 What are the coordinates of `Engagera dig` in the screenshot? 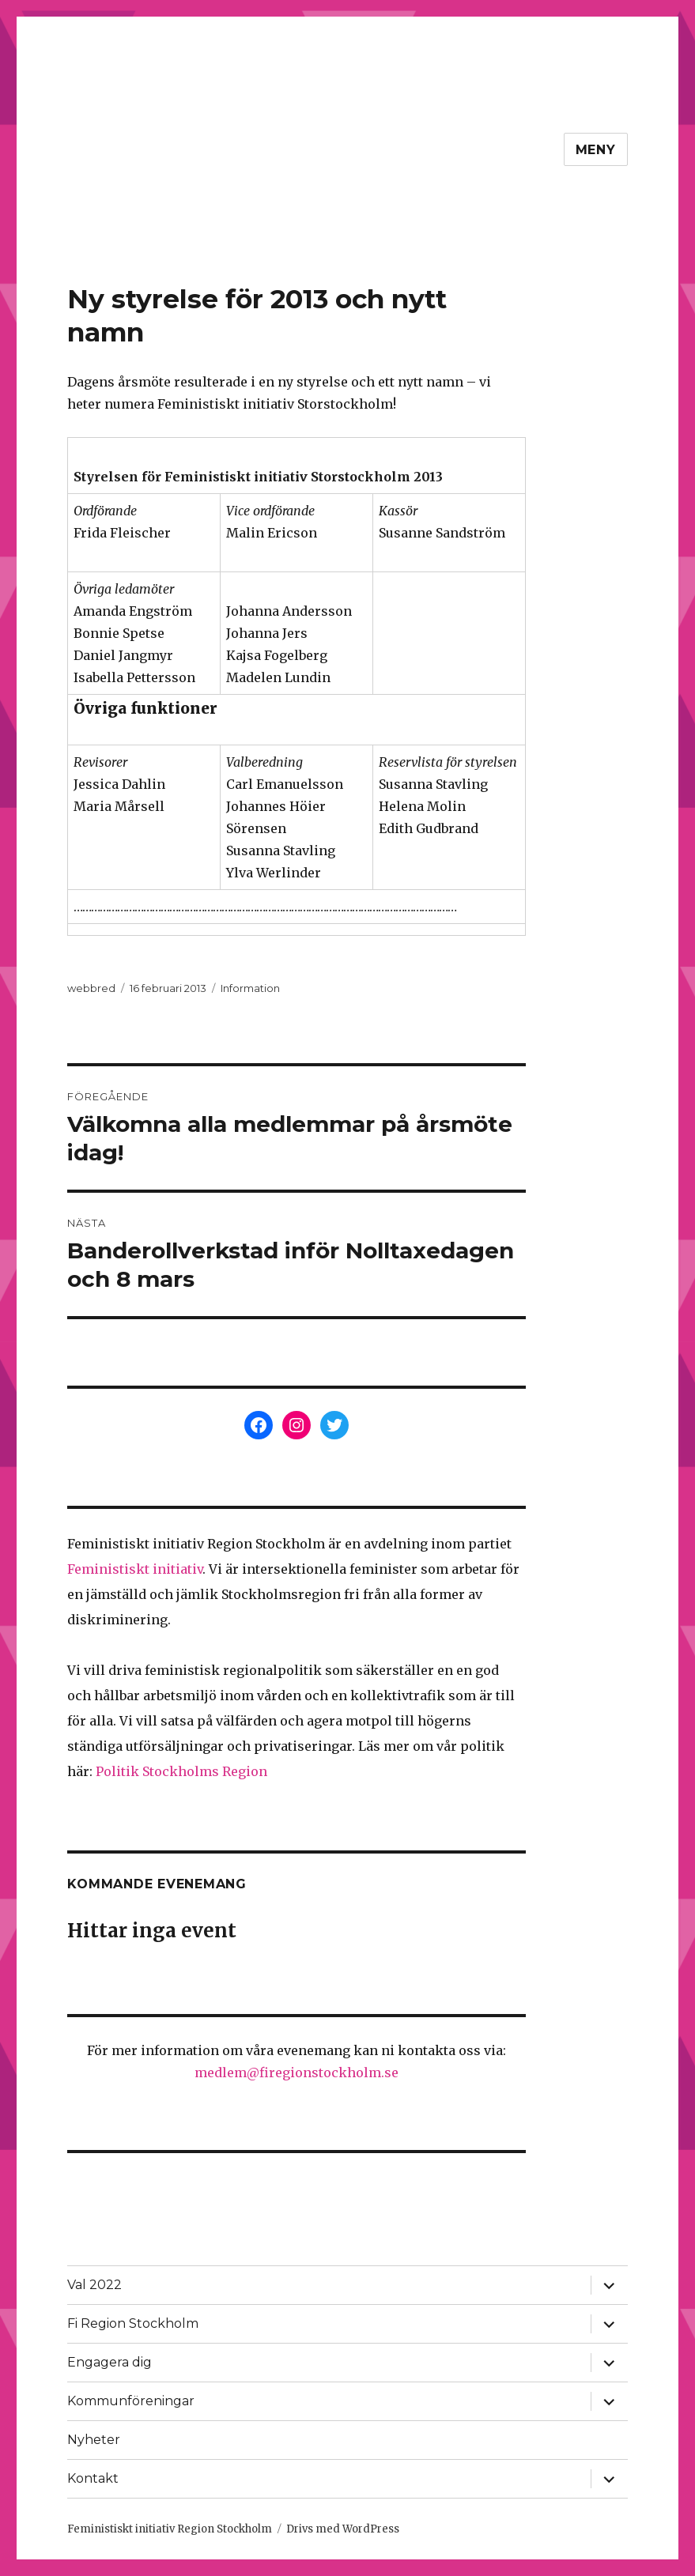 It's located at (109, 2362).